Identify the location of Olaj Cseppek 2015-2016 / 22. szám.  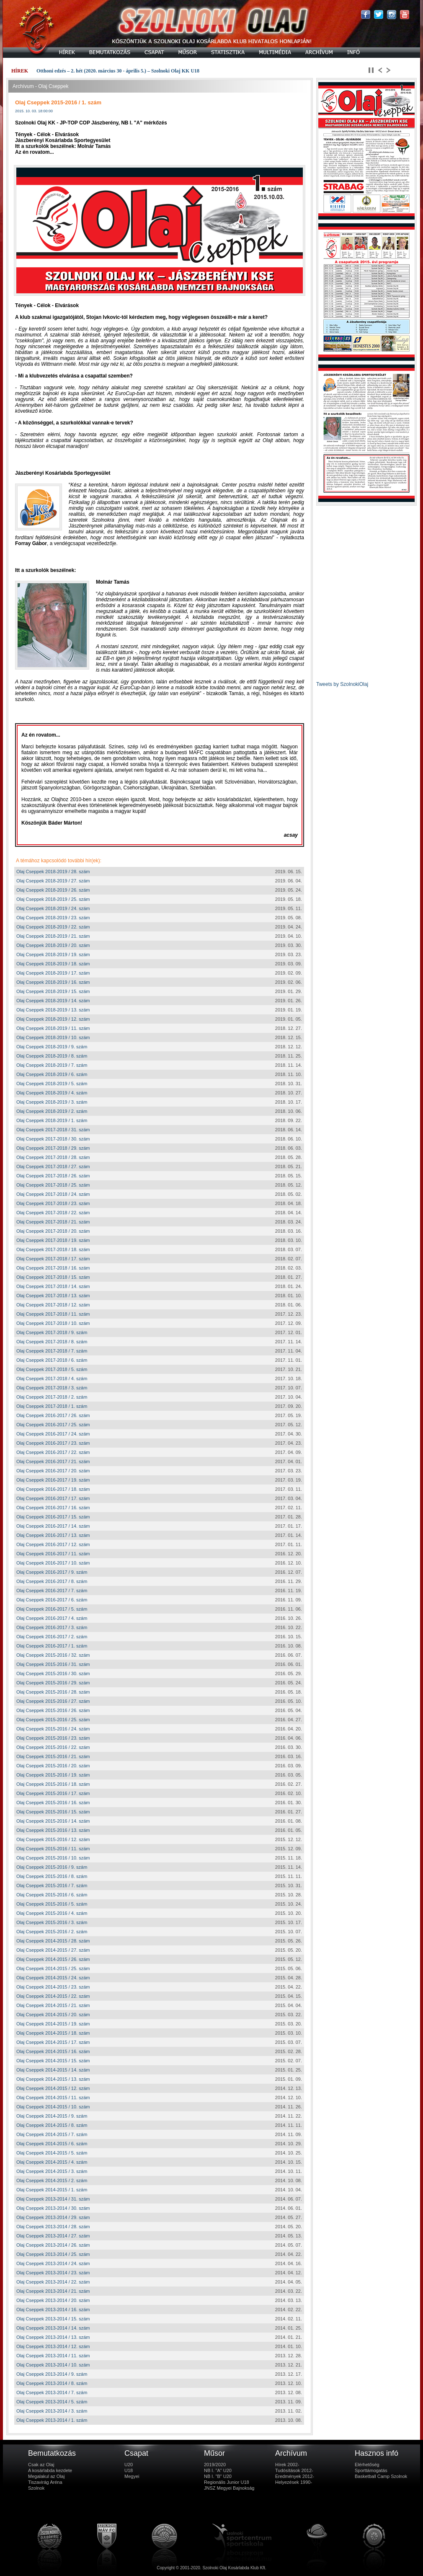
(53, 1747).